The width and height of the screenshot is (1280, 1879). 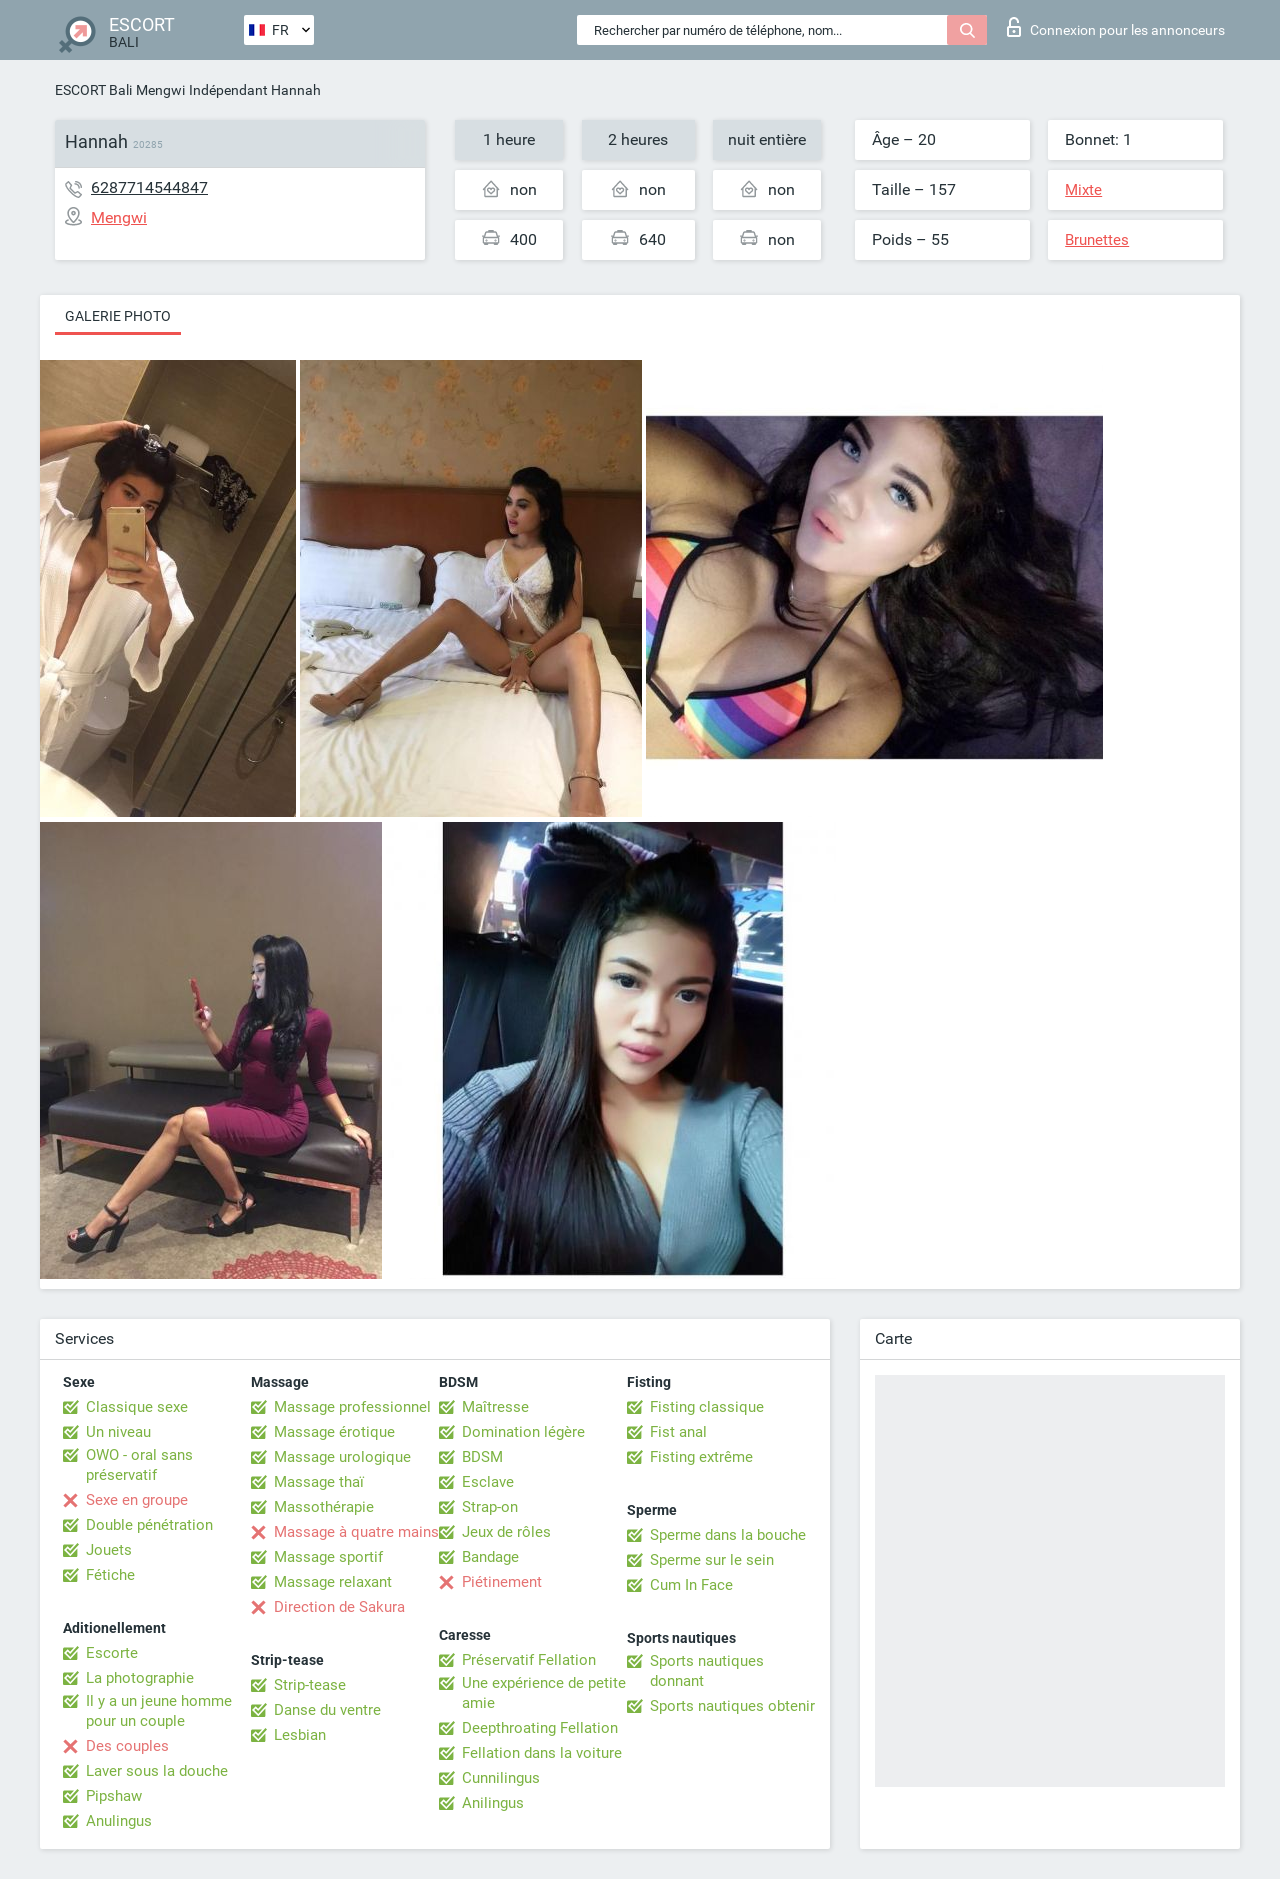 What do you see at coordinates (707, 1671) in the screenshot?
I see `Sports nautiques donnant` at bounding box center [707, 1671].